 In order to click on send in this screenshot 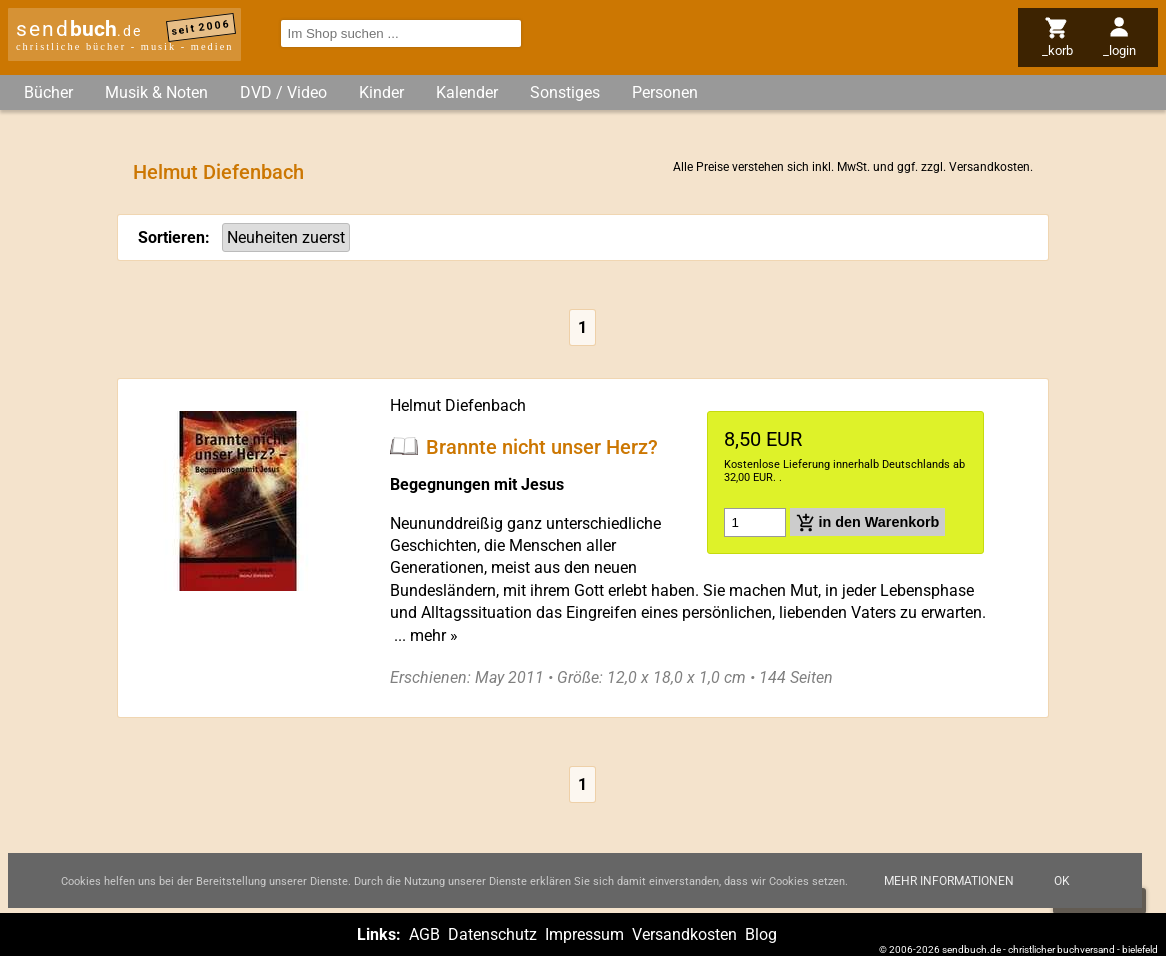, I will do `click(79, 29)`.